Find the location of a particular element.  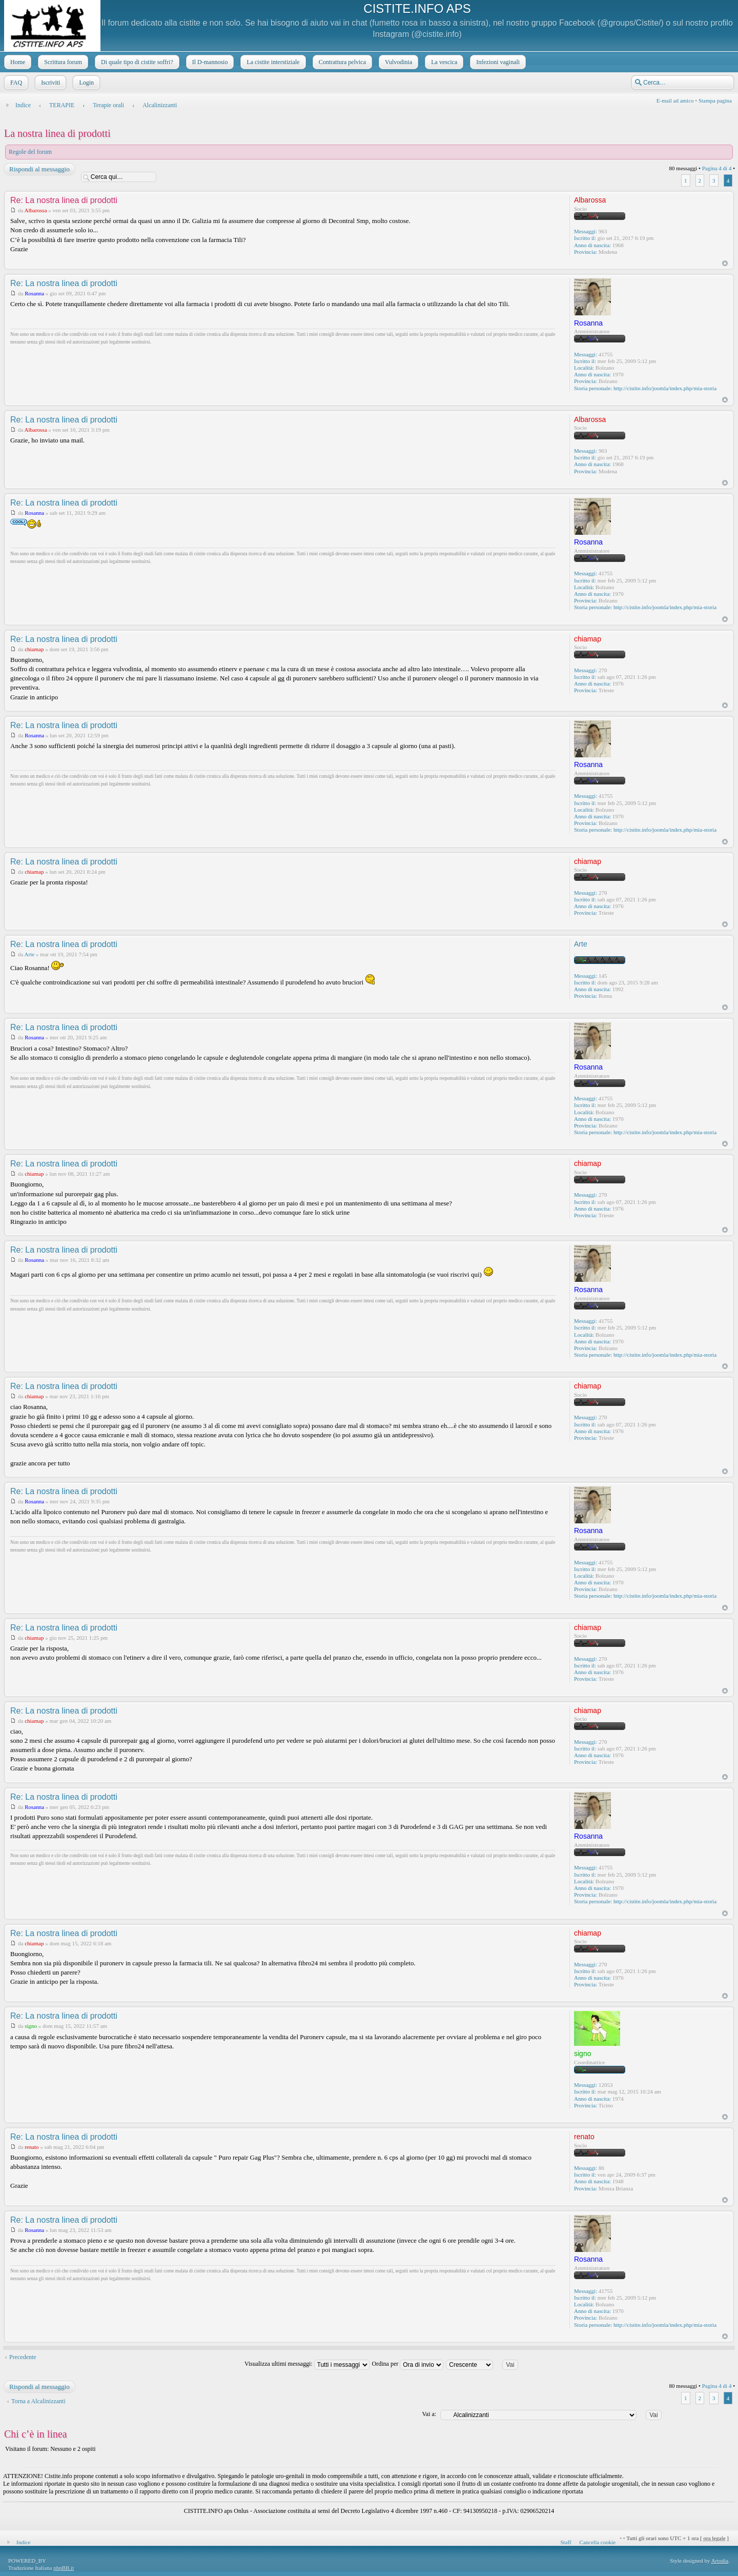

phpBB.it is located at coordinates (63, 2568).